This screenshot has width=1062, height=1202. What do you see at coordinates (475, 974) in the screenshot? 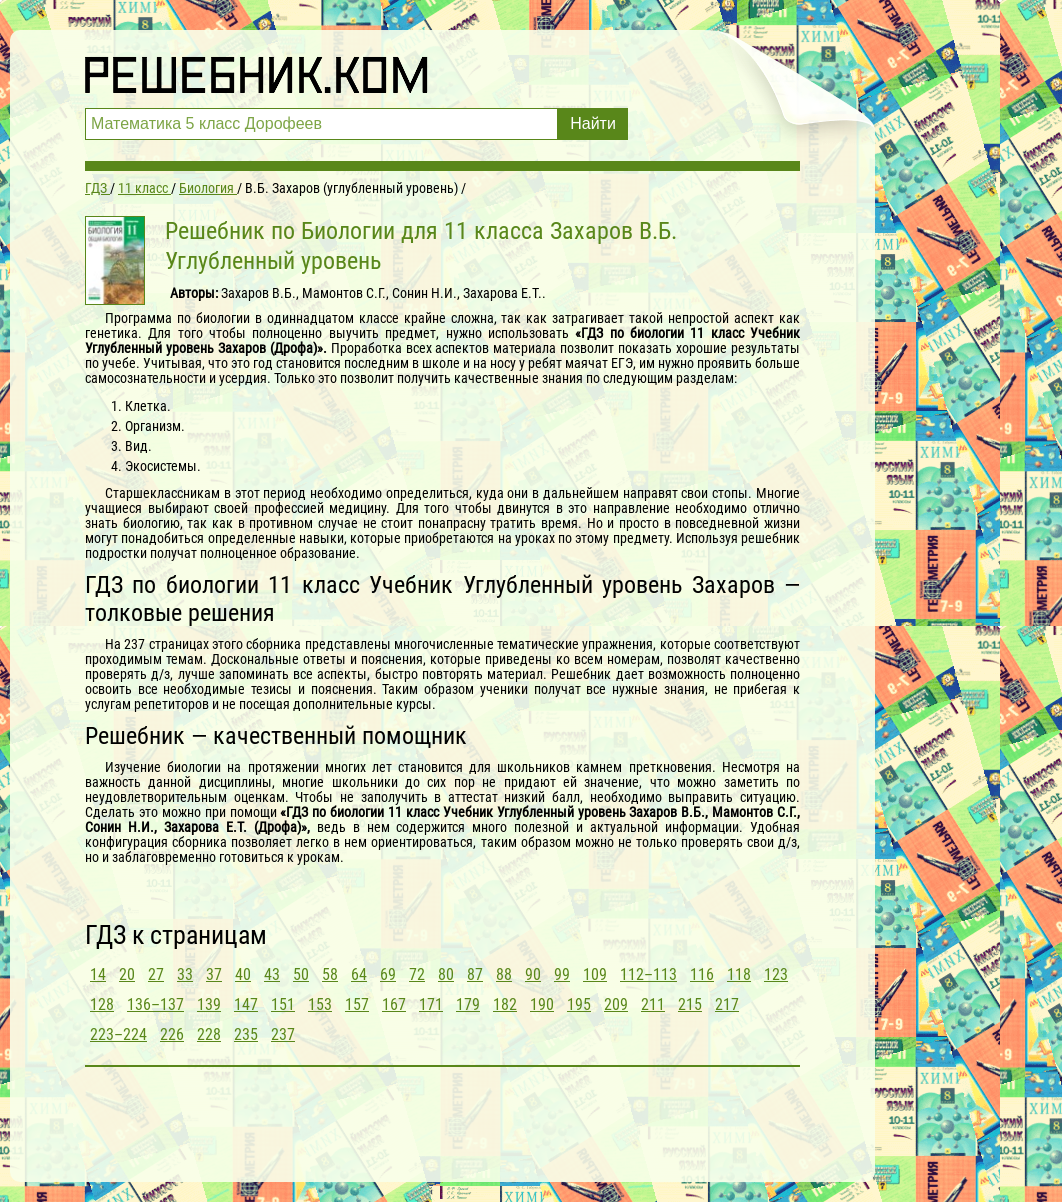
I see `87` at bounding box center [475, 974].